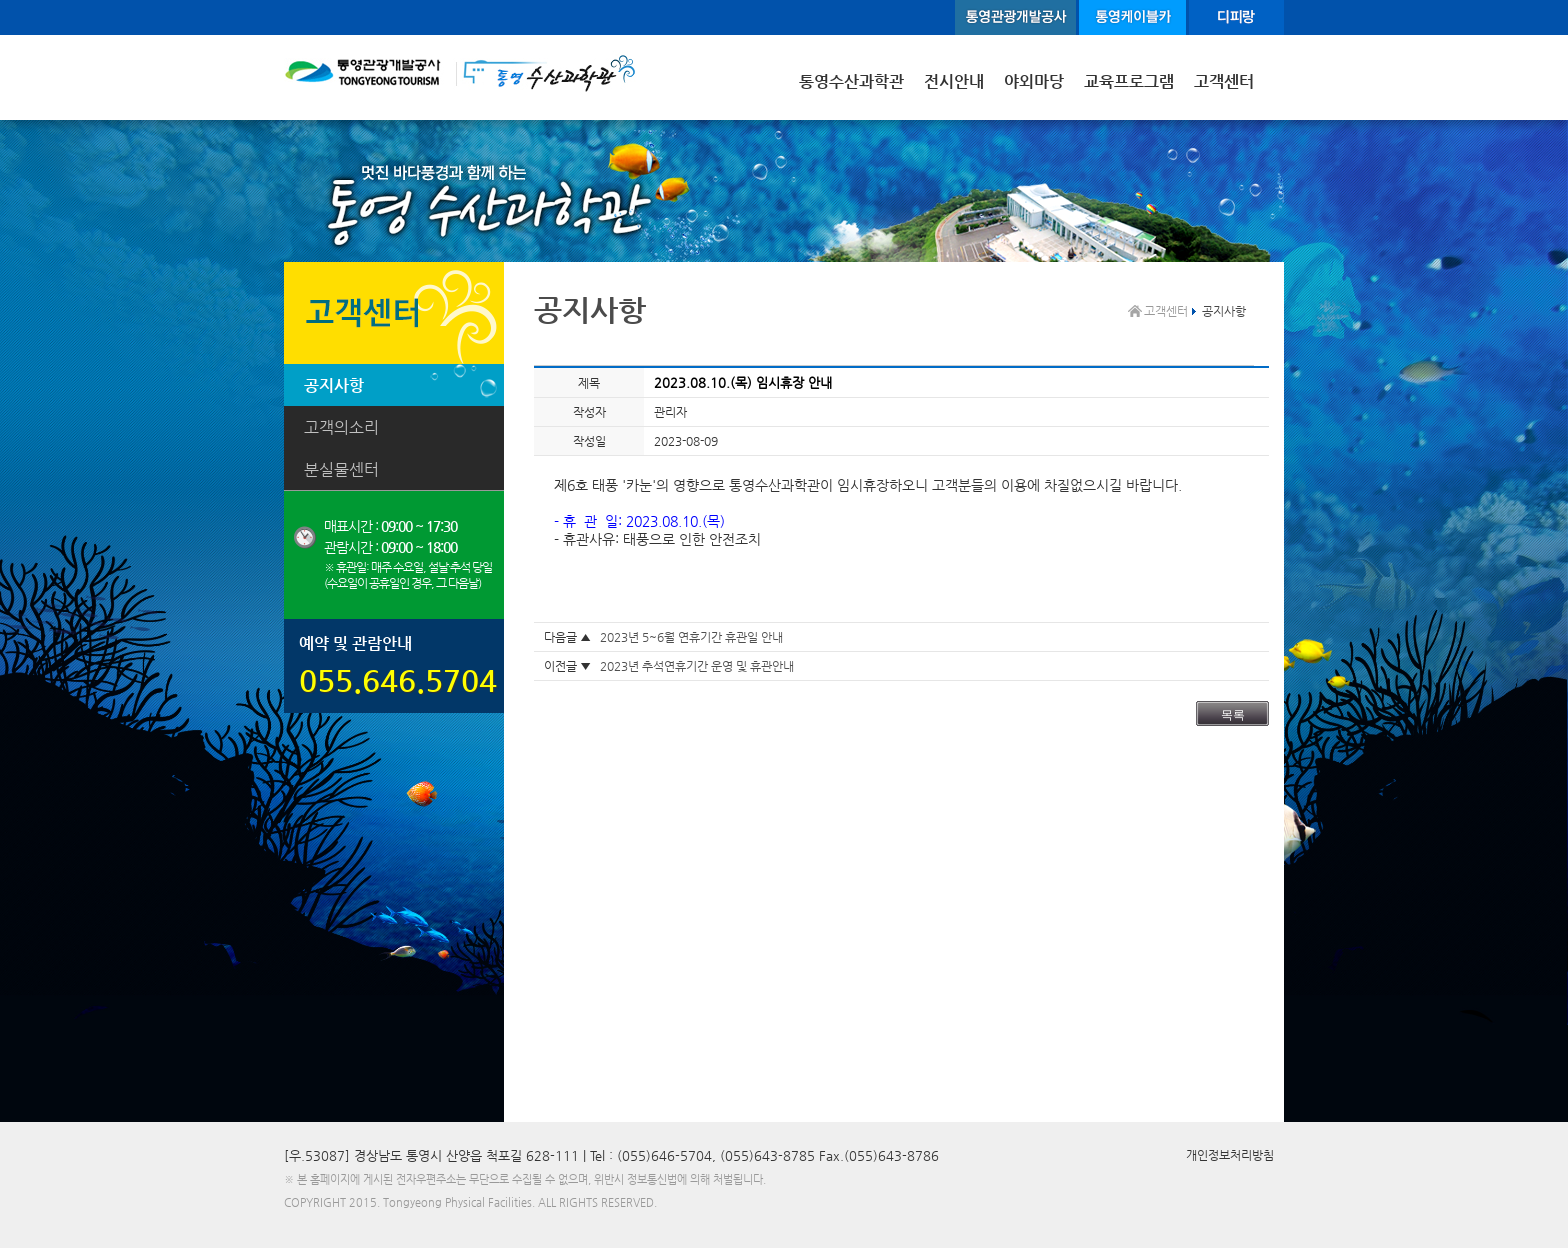 This screenshot has width=1568, height=1248. Describe the element at coordinates (851, 81) in the screenshot. I see `통영수산과학관` at that location.